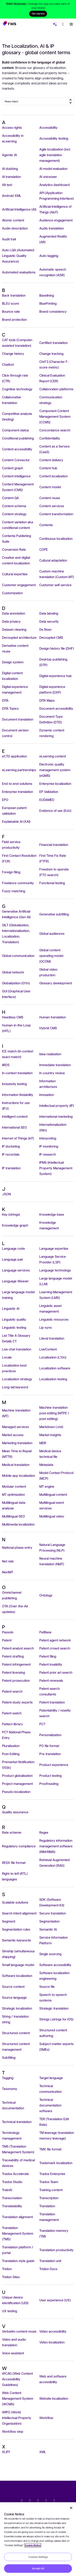 This screenshot has width=76, height=2576. What do you see at coordinates (53, 1765) in the screenshot?
I see `Product experience` at bounding box center [53, 1765].